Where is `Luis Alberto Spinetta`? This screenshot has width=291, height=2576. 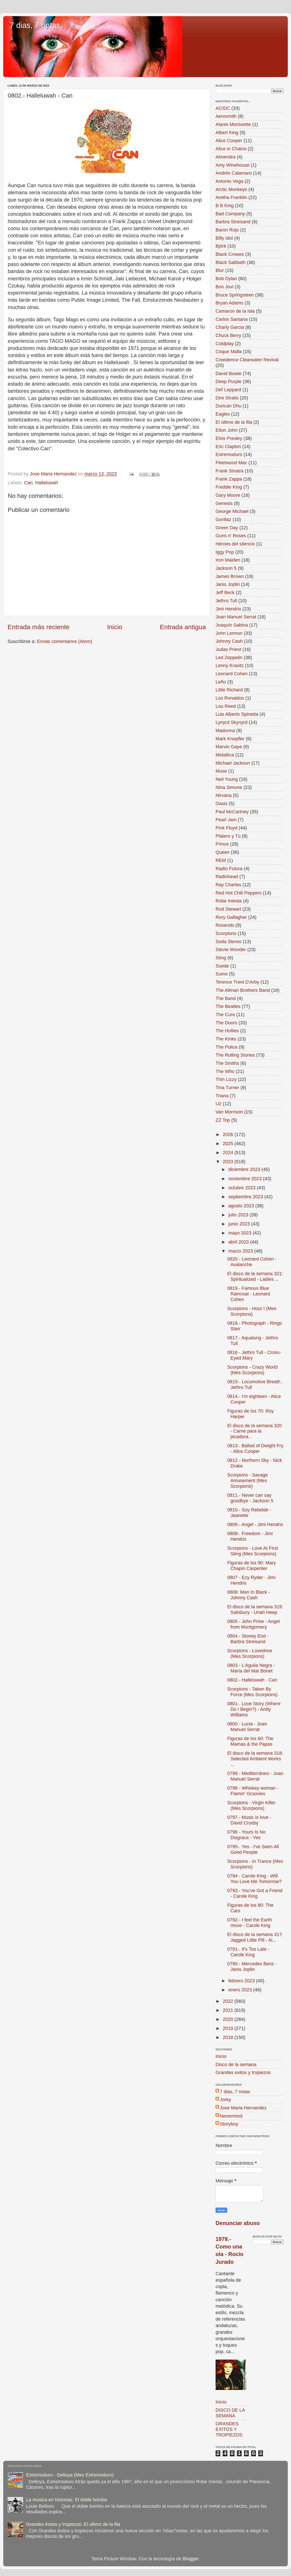
Luis Alberto Spinetta is located at coordinates (237, 714).